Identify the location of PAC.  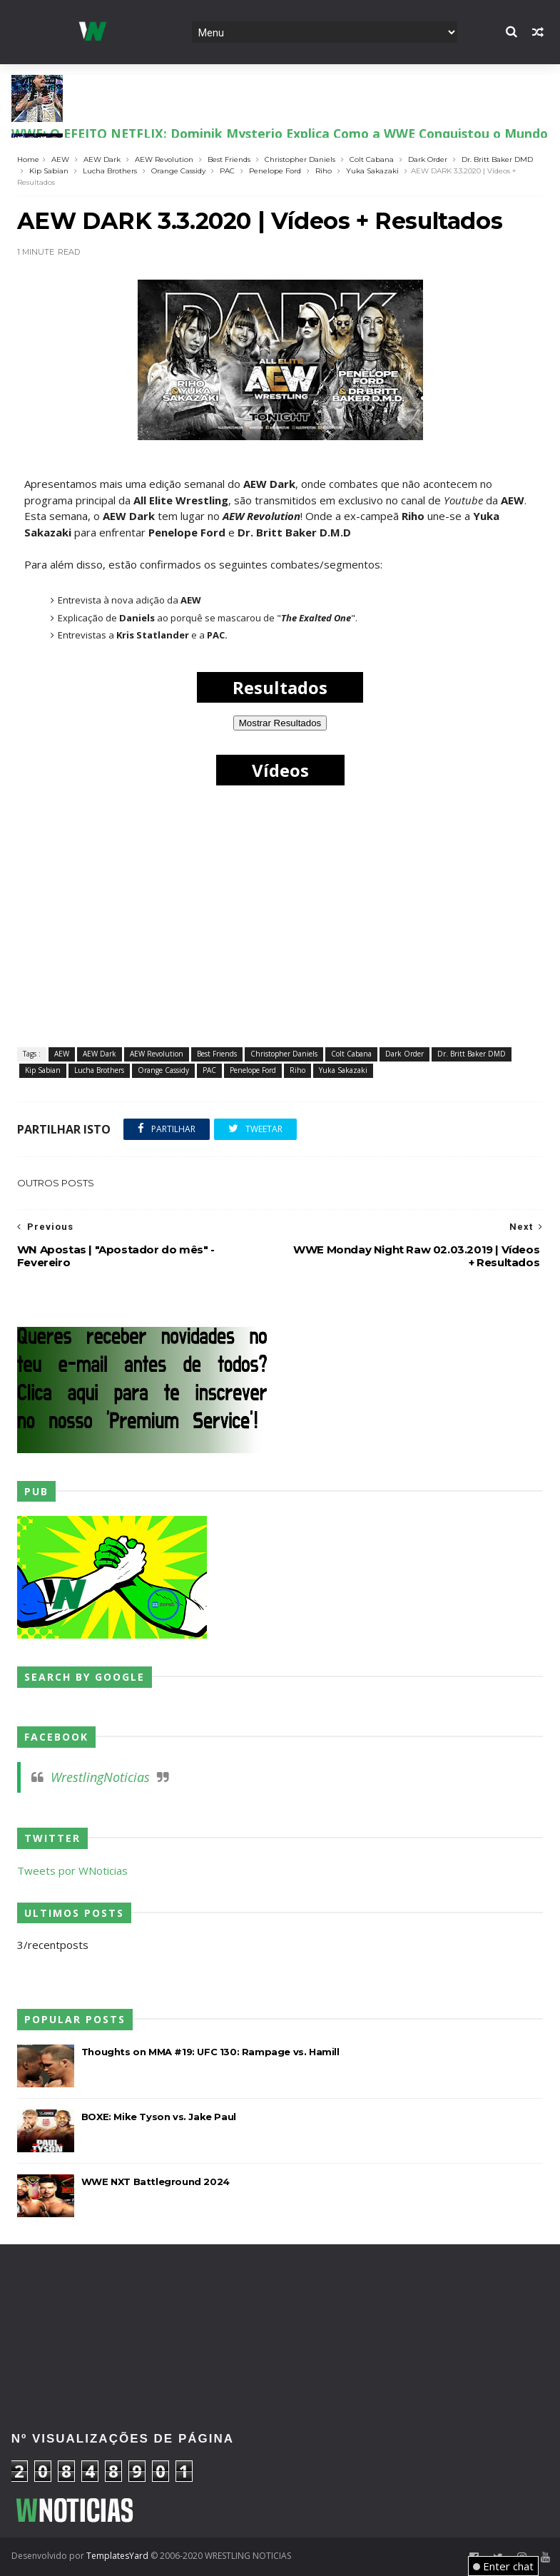
(227, 170).